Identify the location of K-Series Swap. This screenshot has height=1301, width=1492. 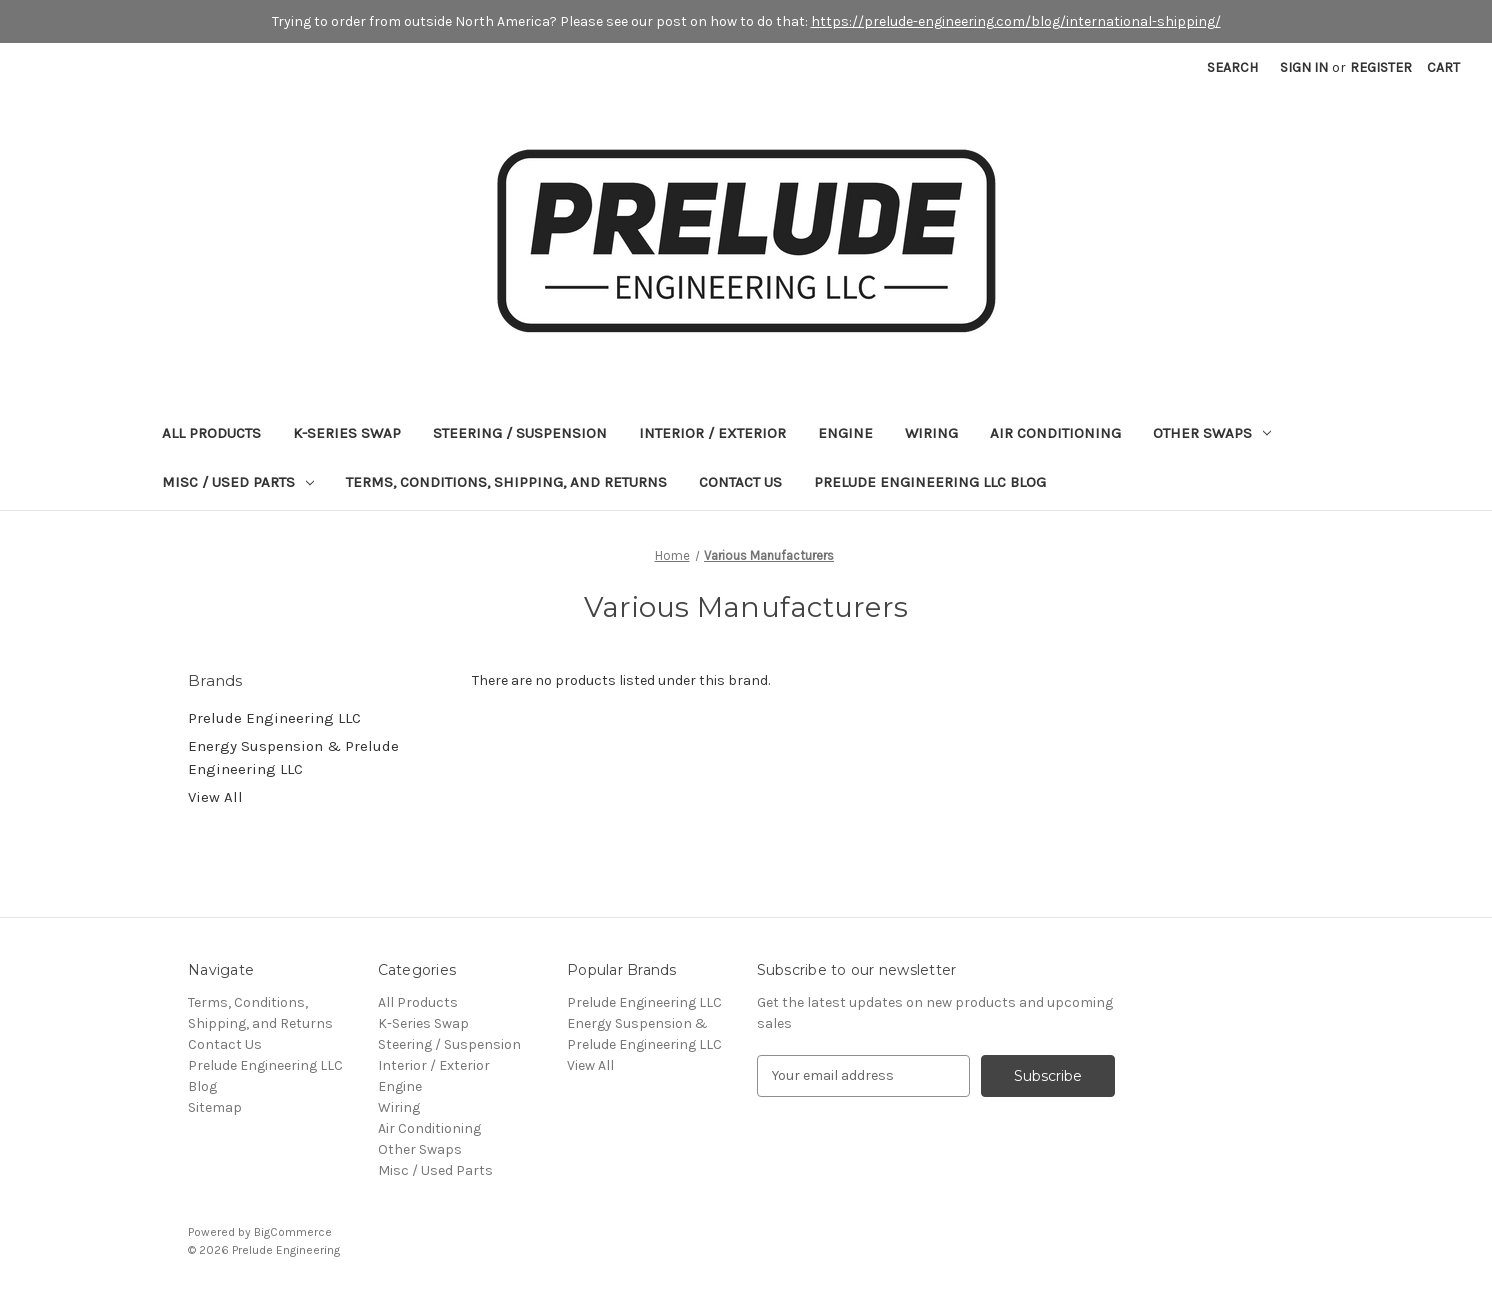
(347, 433).